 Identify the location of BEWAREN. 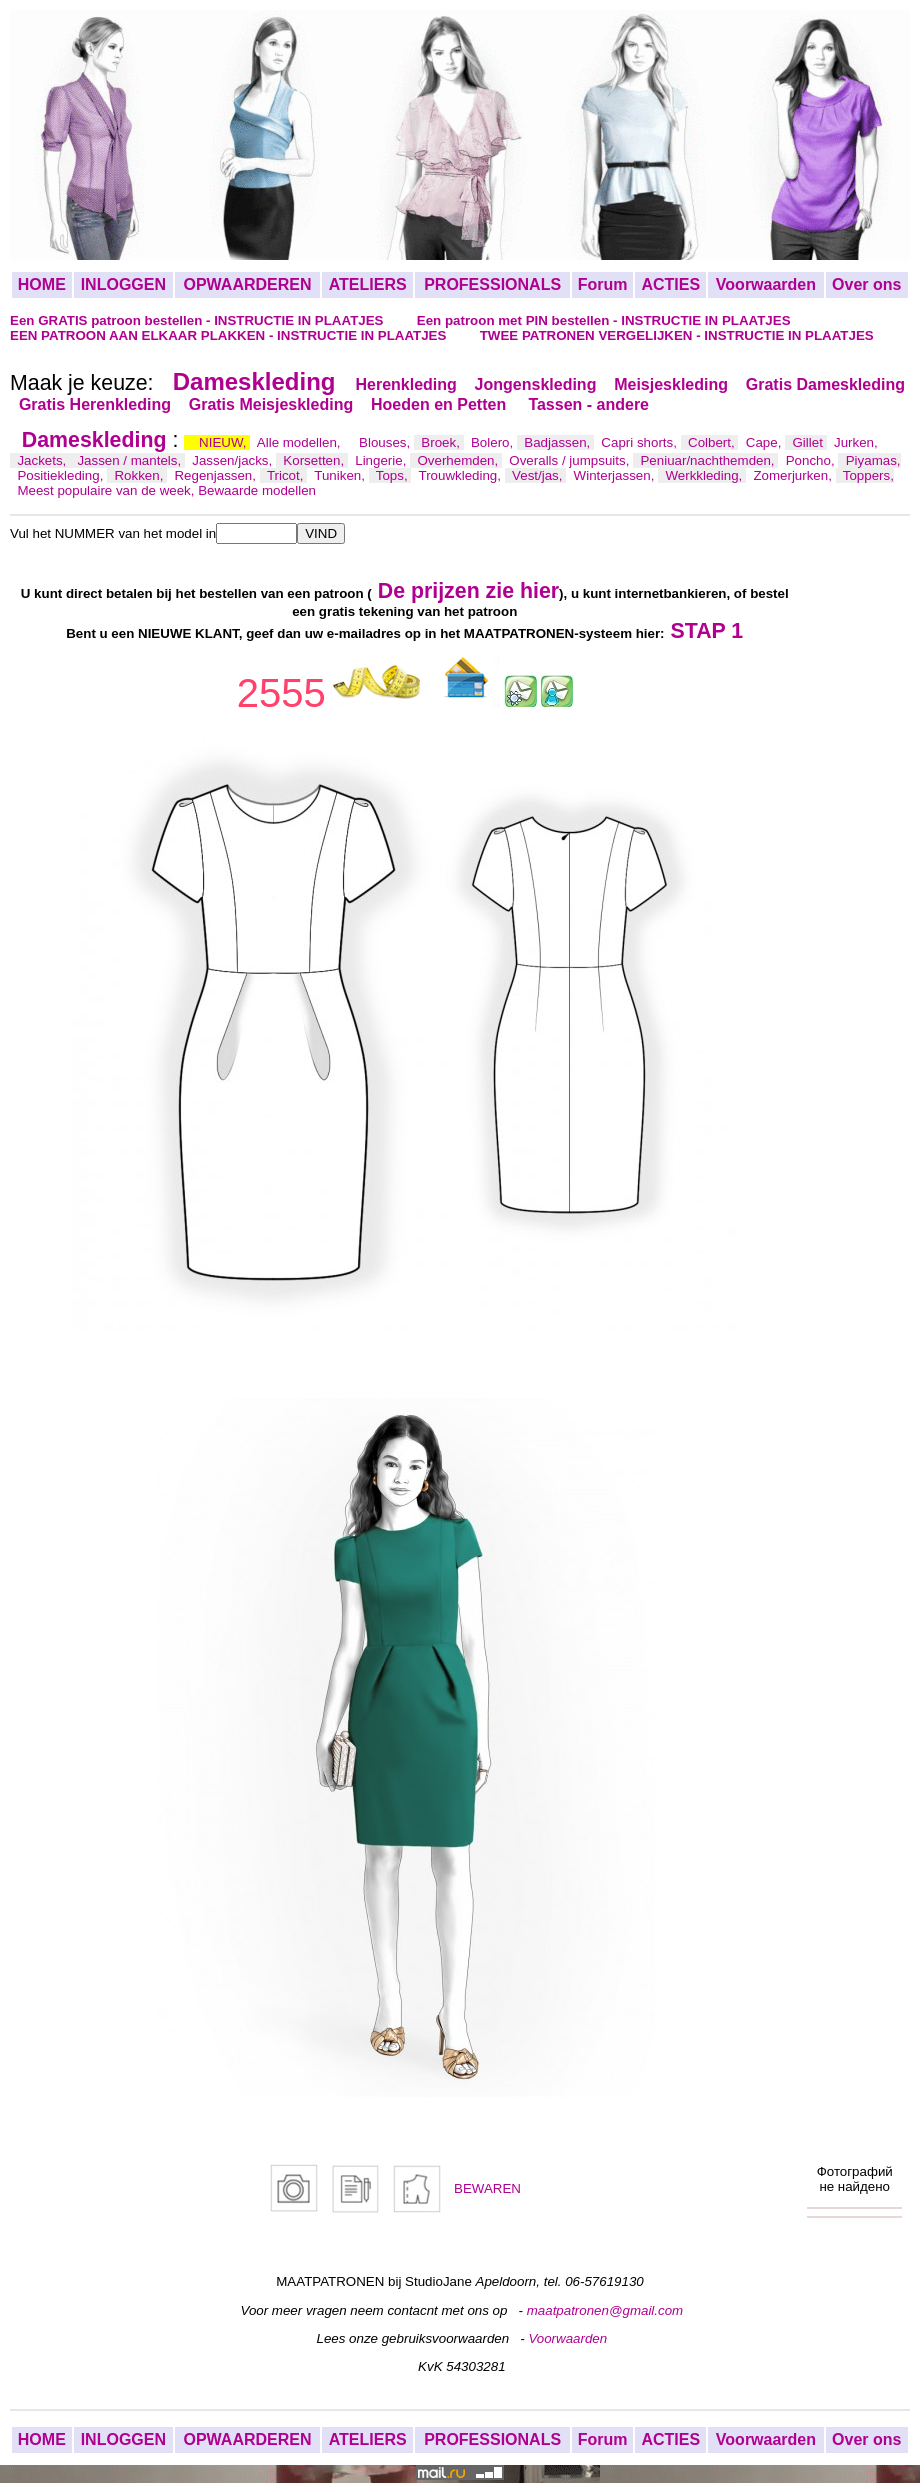
(487, 2188).